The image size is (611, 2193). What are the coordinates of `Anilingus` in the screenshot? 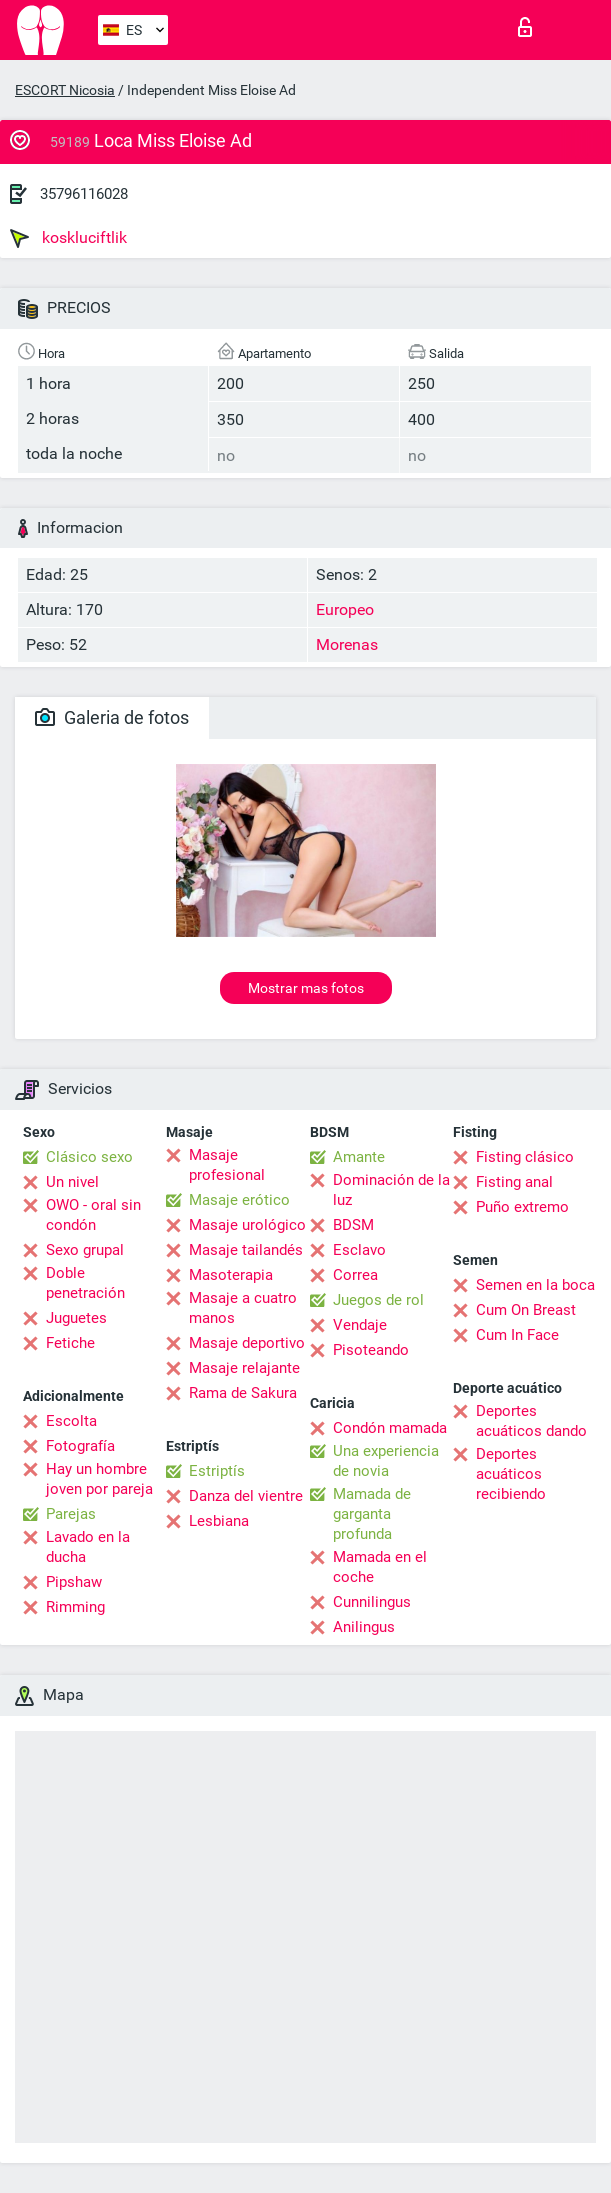 It's located at (364, 1627).